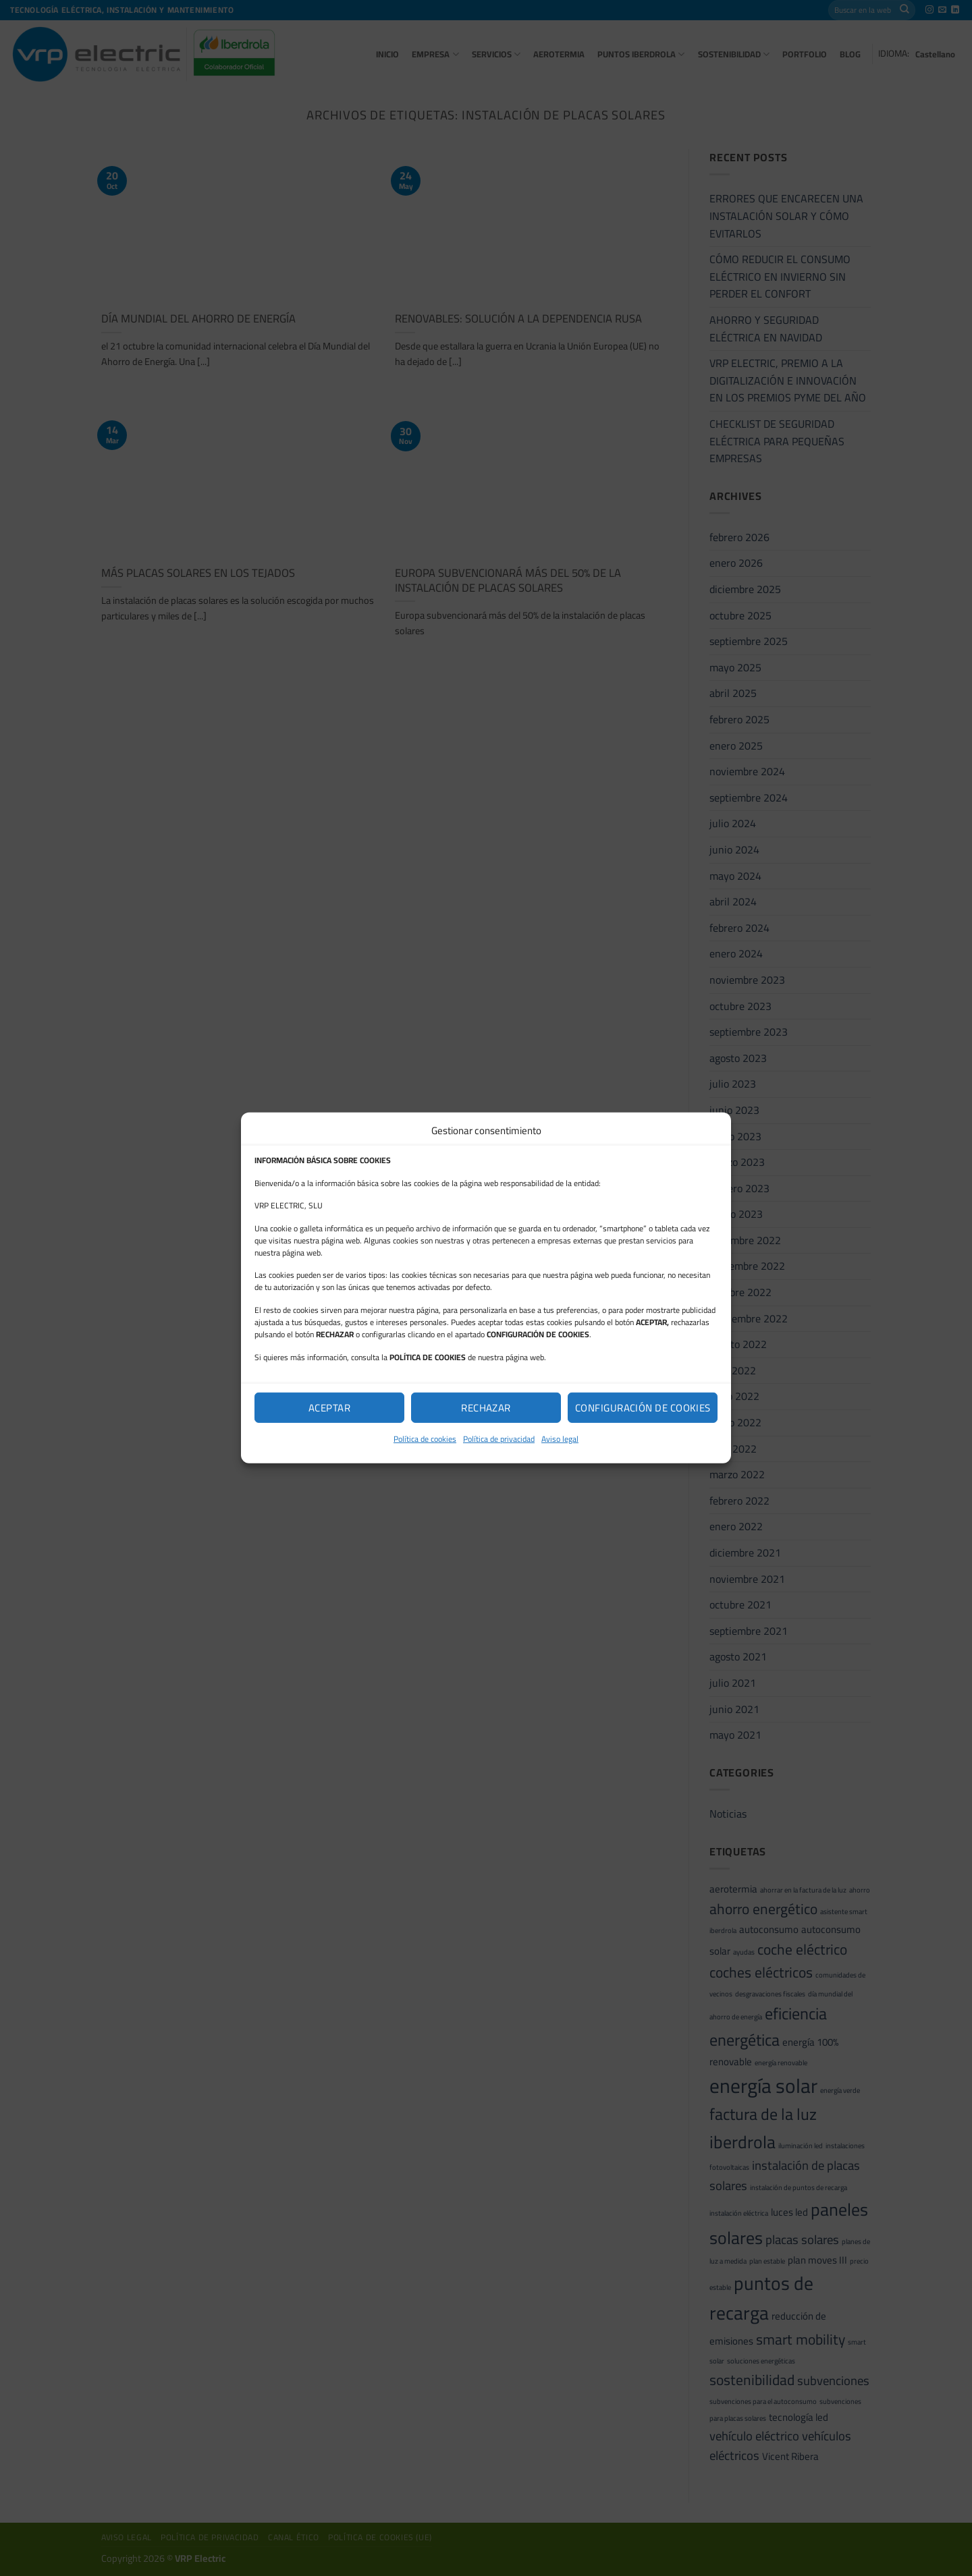  What do you see at coordinates (486, 1407) in the screenshot?
I see `Rechazar` at bounding box center [486, 1407].